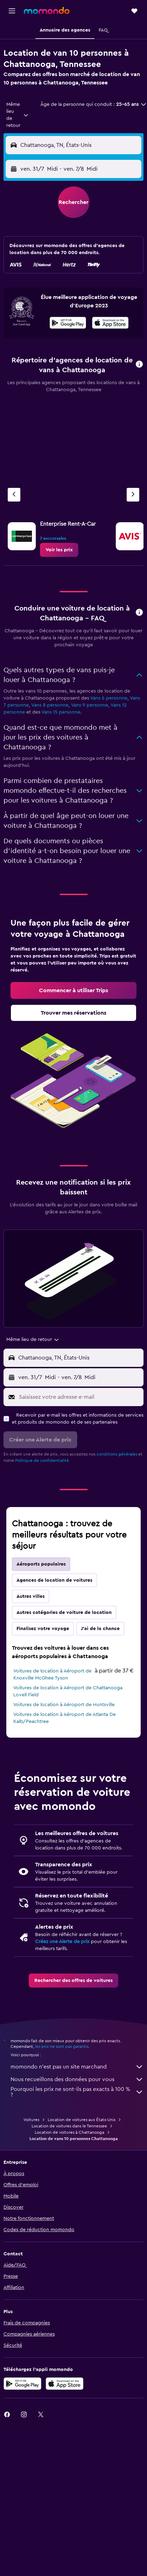 Image resolution: width=147 pixels, height=2576 pixels. What do you see at coordinates (41, 1564) in the screenshot?
I see `Aéroports populaires [tab]` at bounding box center [41, 1564].